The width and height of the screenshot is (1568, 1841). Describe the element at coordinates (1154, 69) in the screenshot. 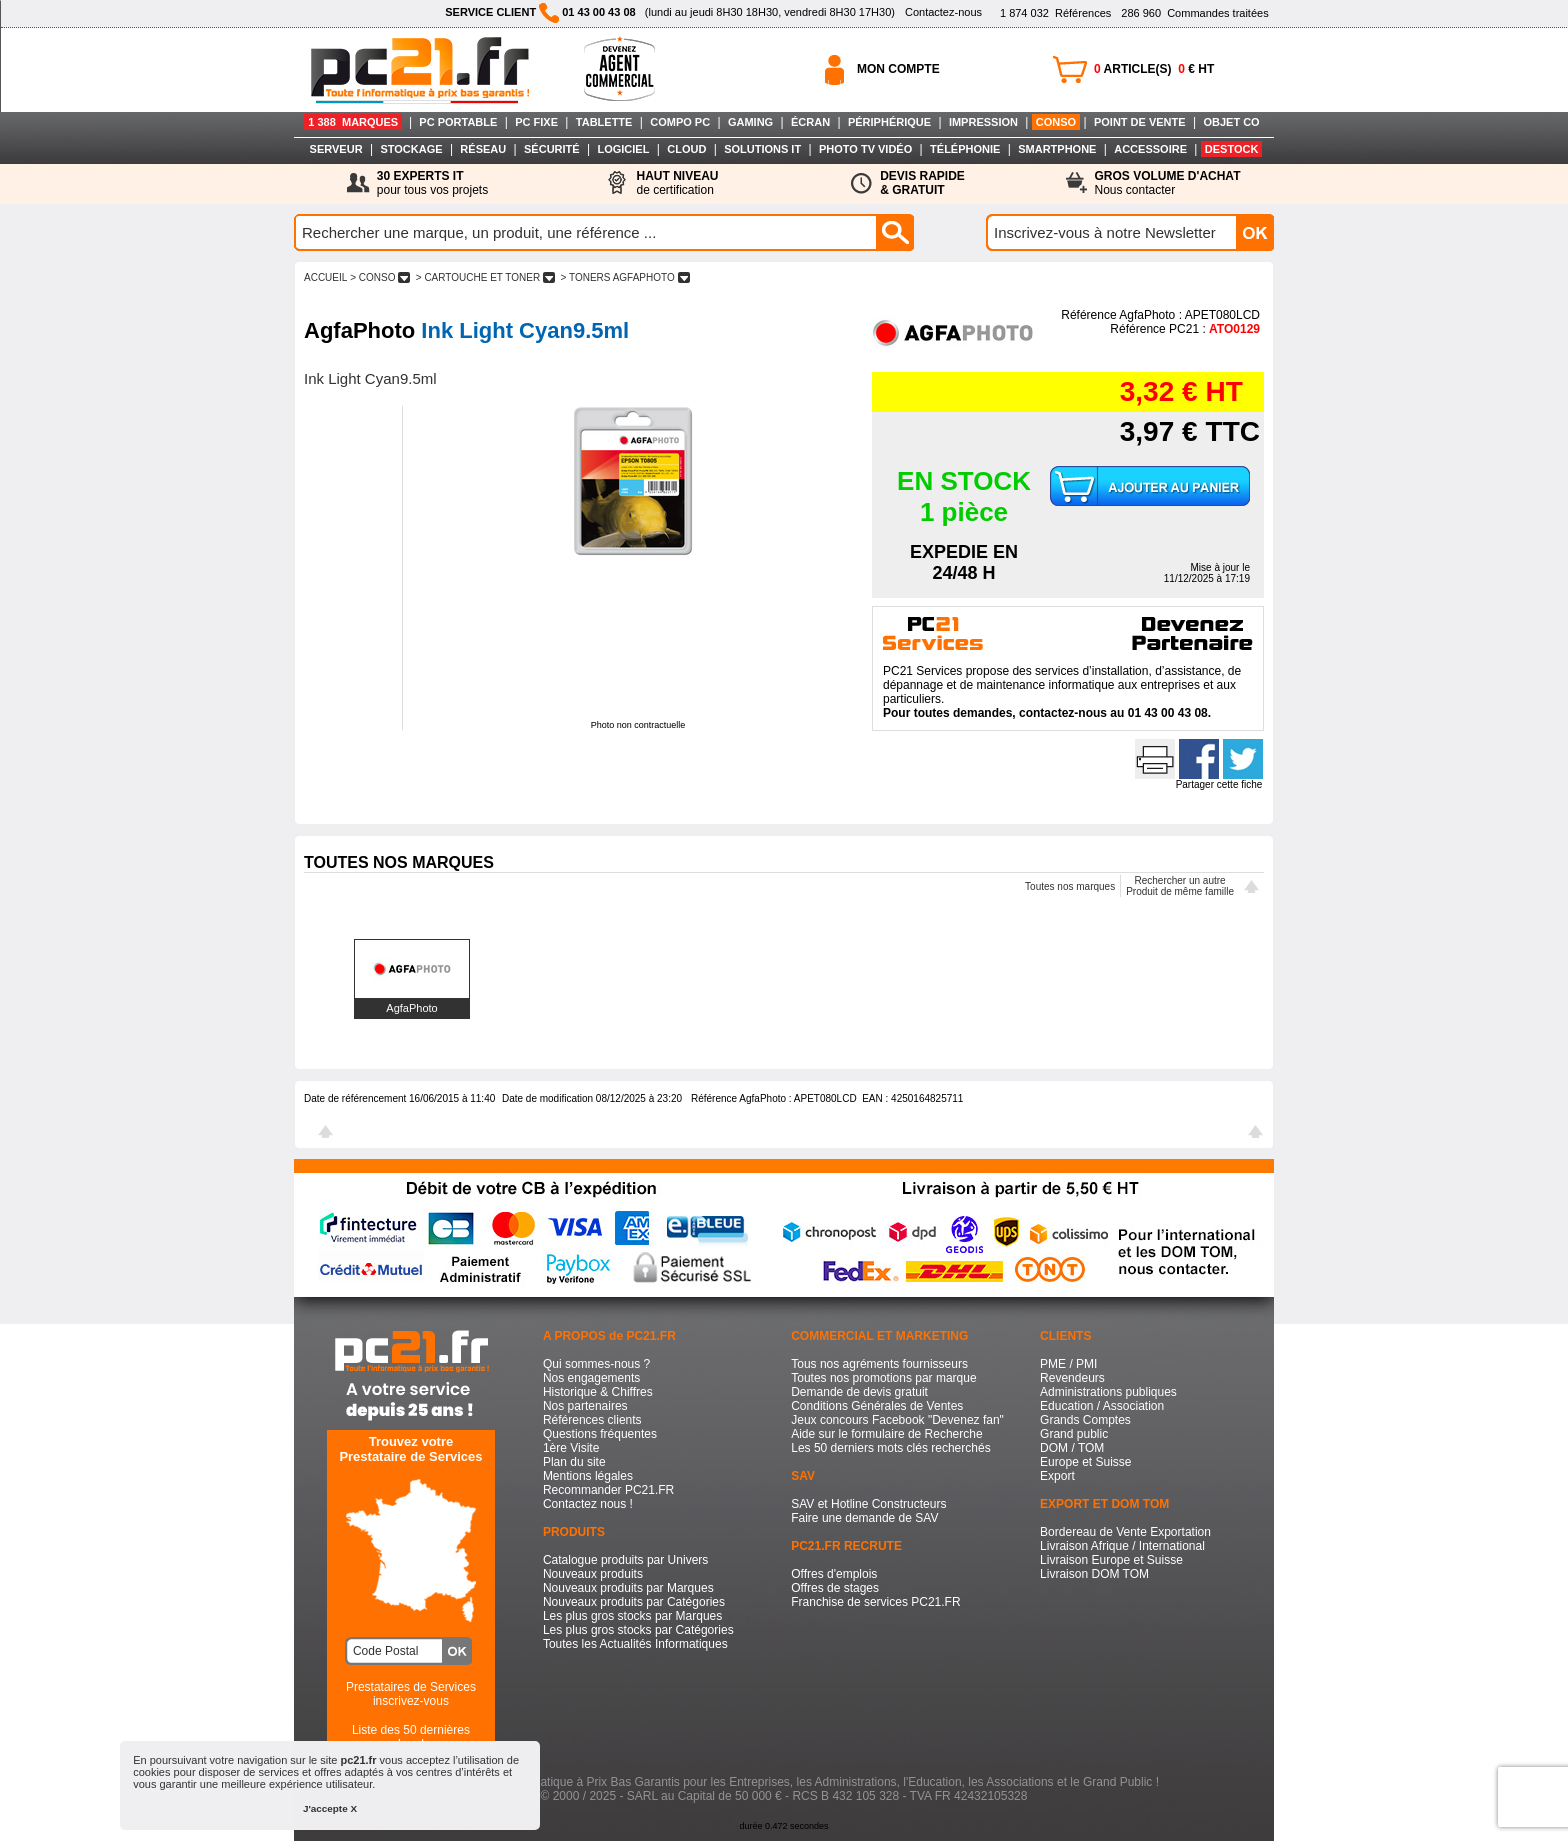

I see `ARTICLE(S) € HT` at that location.